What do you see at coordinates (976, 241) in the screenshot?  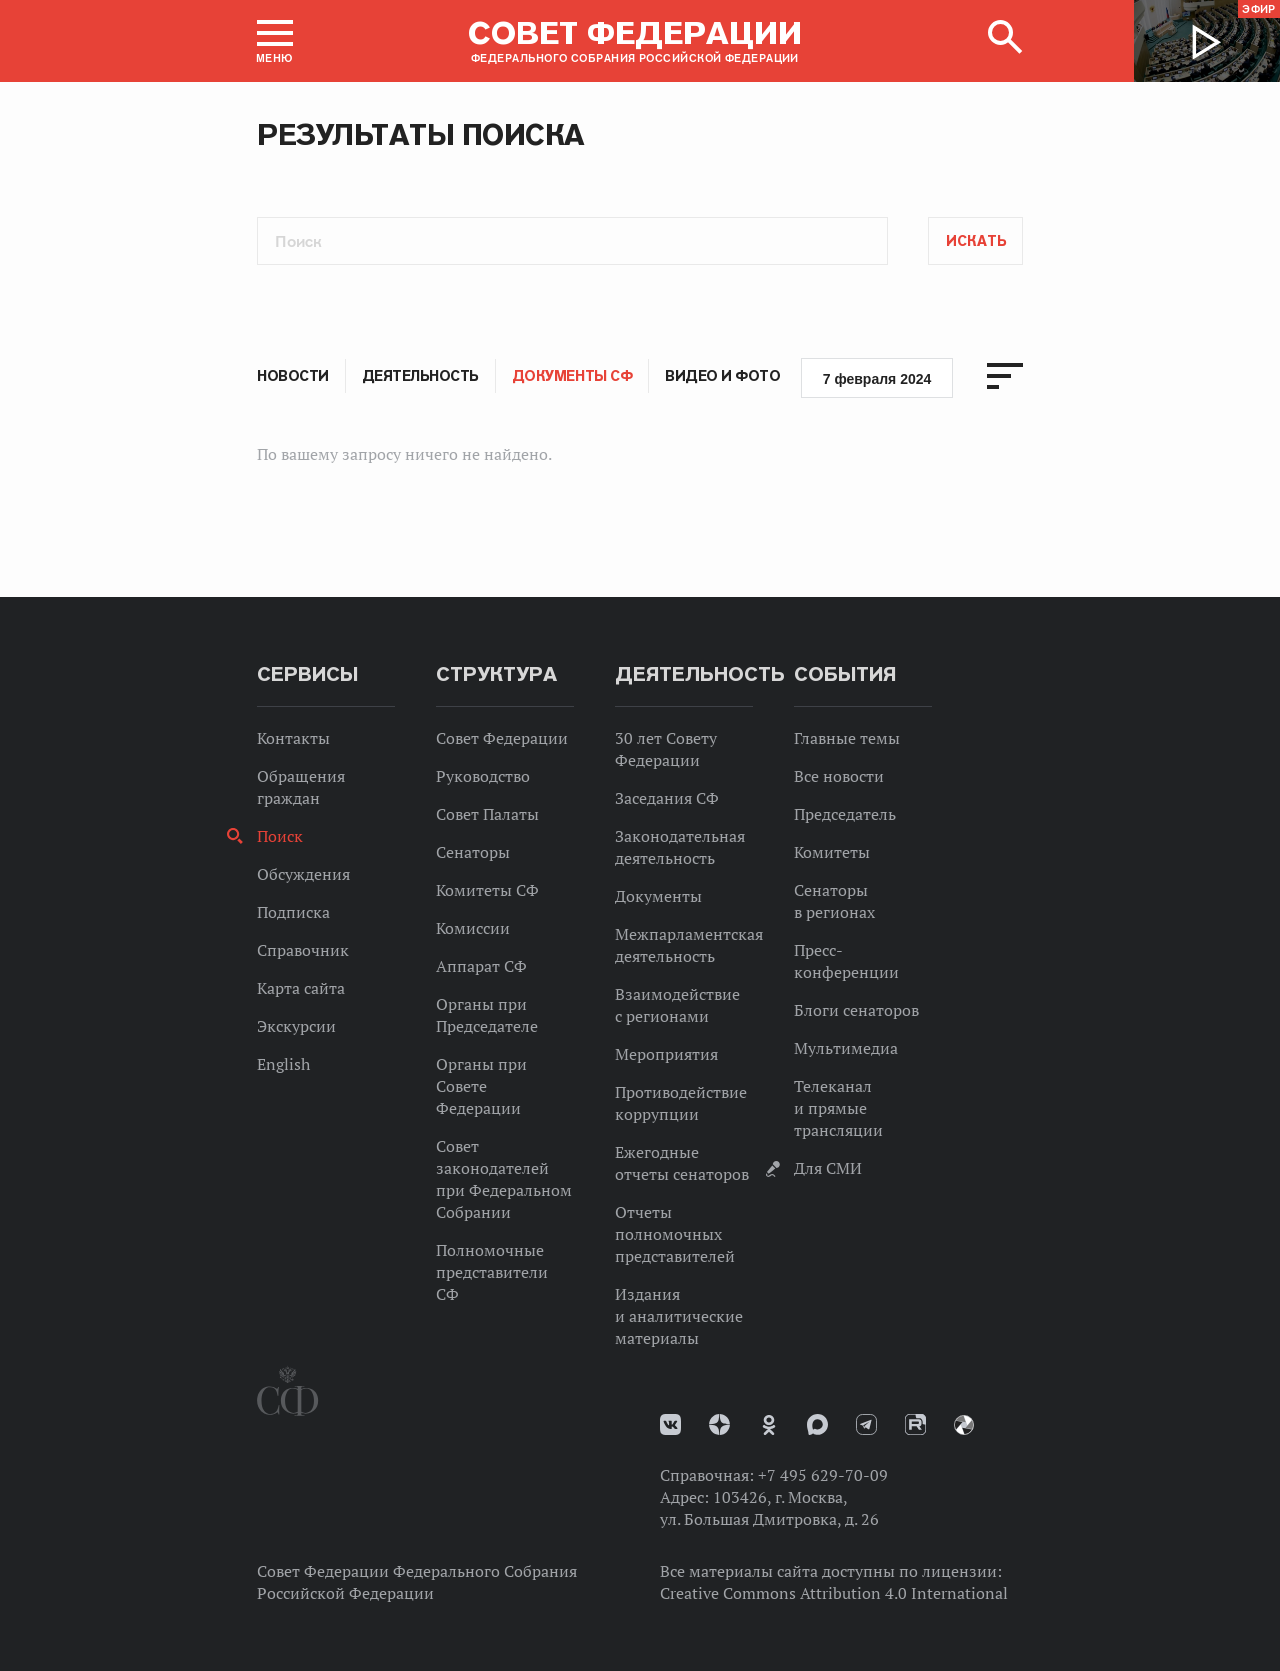 I see `Искать` at bounding box center [976, 241].